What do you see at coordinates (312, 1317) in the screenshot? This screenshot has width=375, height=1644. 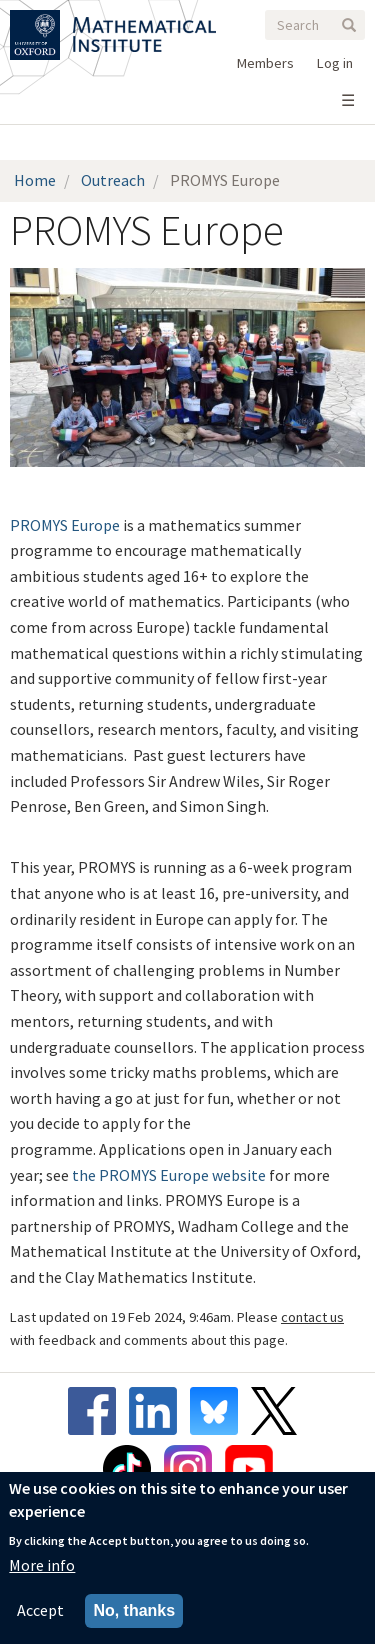 I see `contact us` at bounding box center [312, 1317].